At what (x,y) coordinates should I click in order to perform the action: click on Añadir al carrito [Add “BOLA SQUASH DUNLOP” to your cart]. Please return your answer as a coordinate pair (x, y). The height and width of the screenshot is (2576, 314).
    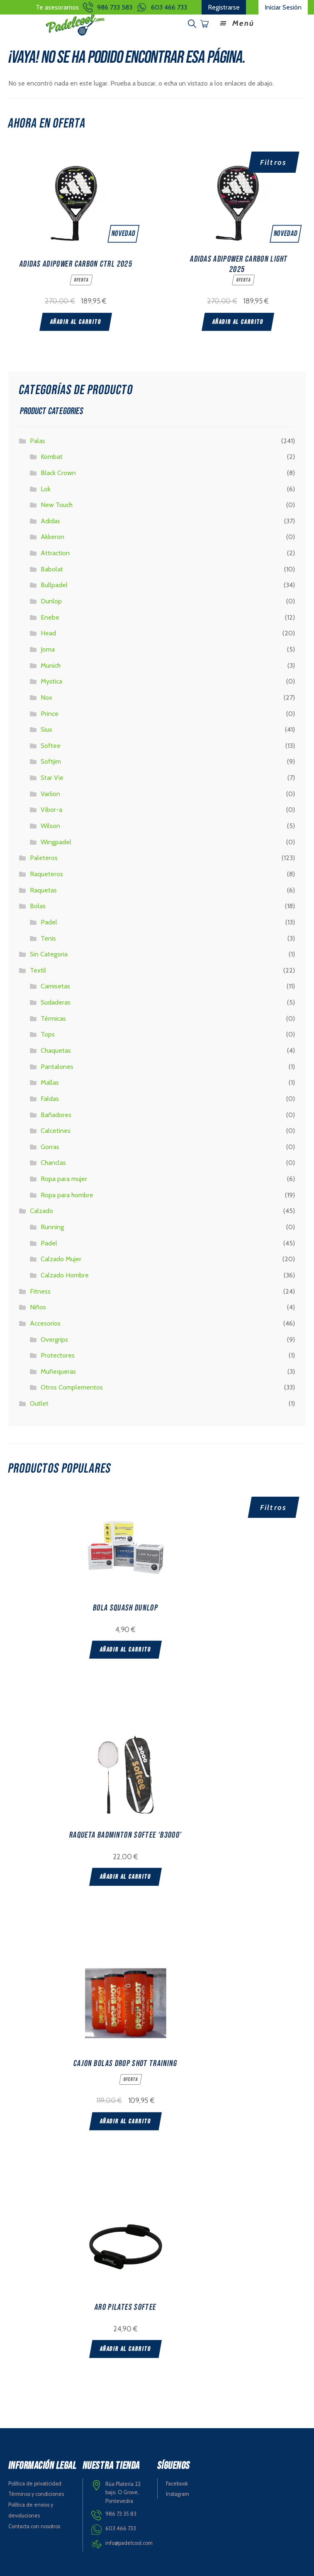
    Looking at the image, I should click on (125, 1650).